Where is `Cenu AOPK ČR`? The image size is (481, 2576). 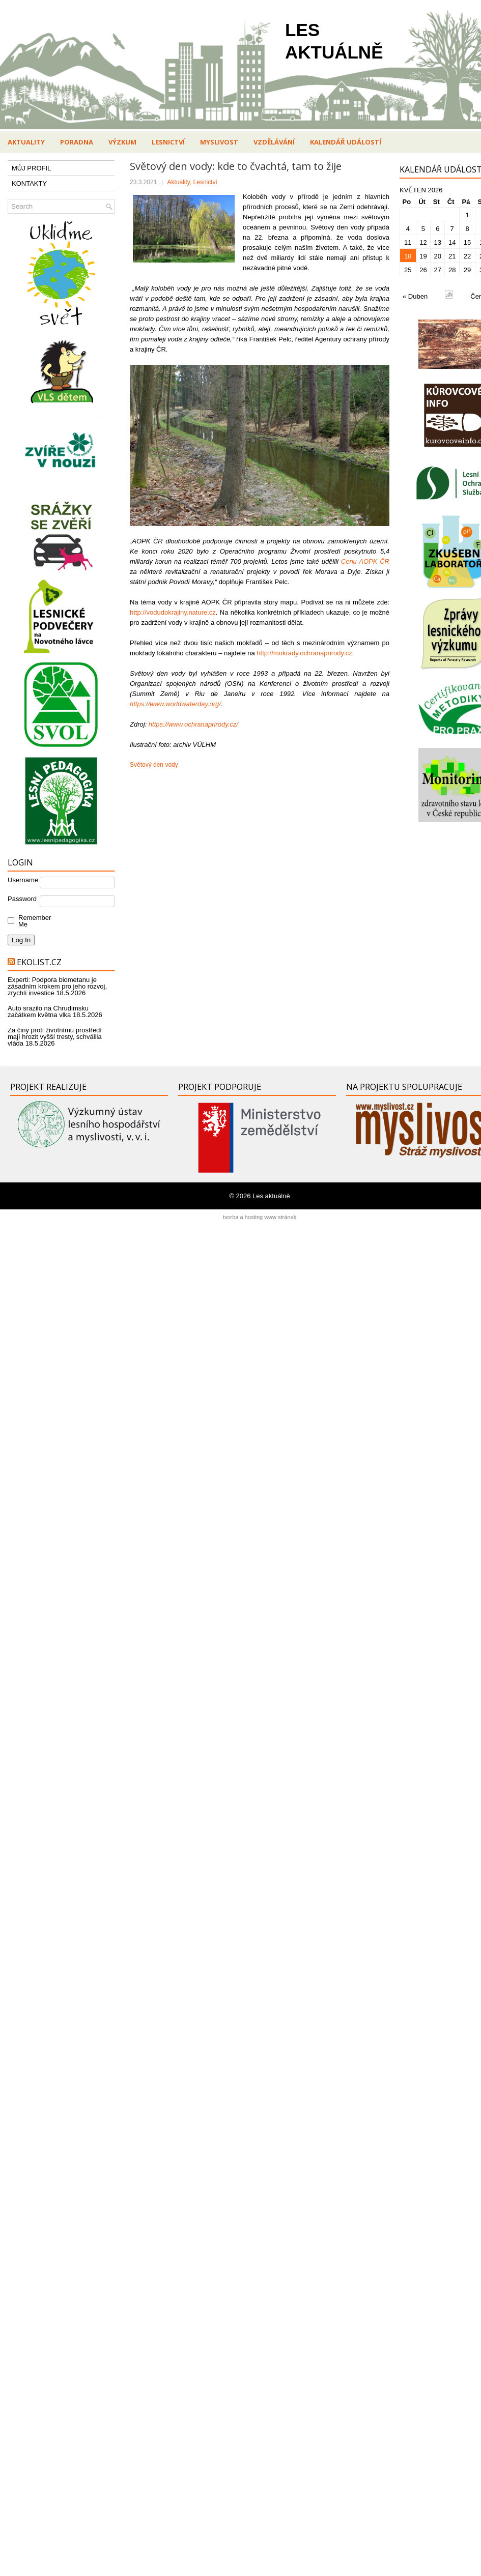 Cenu AOPK ČR is located at coordinates (365, 561).